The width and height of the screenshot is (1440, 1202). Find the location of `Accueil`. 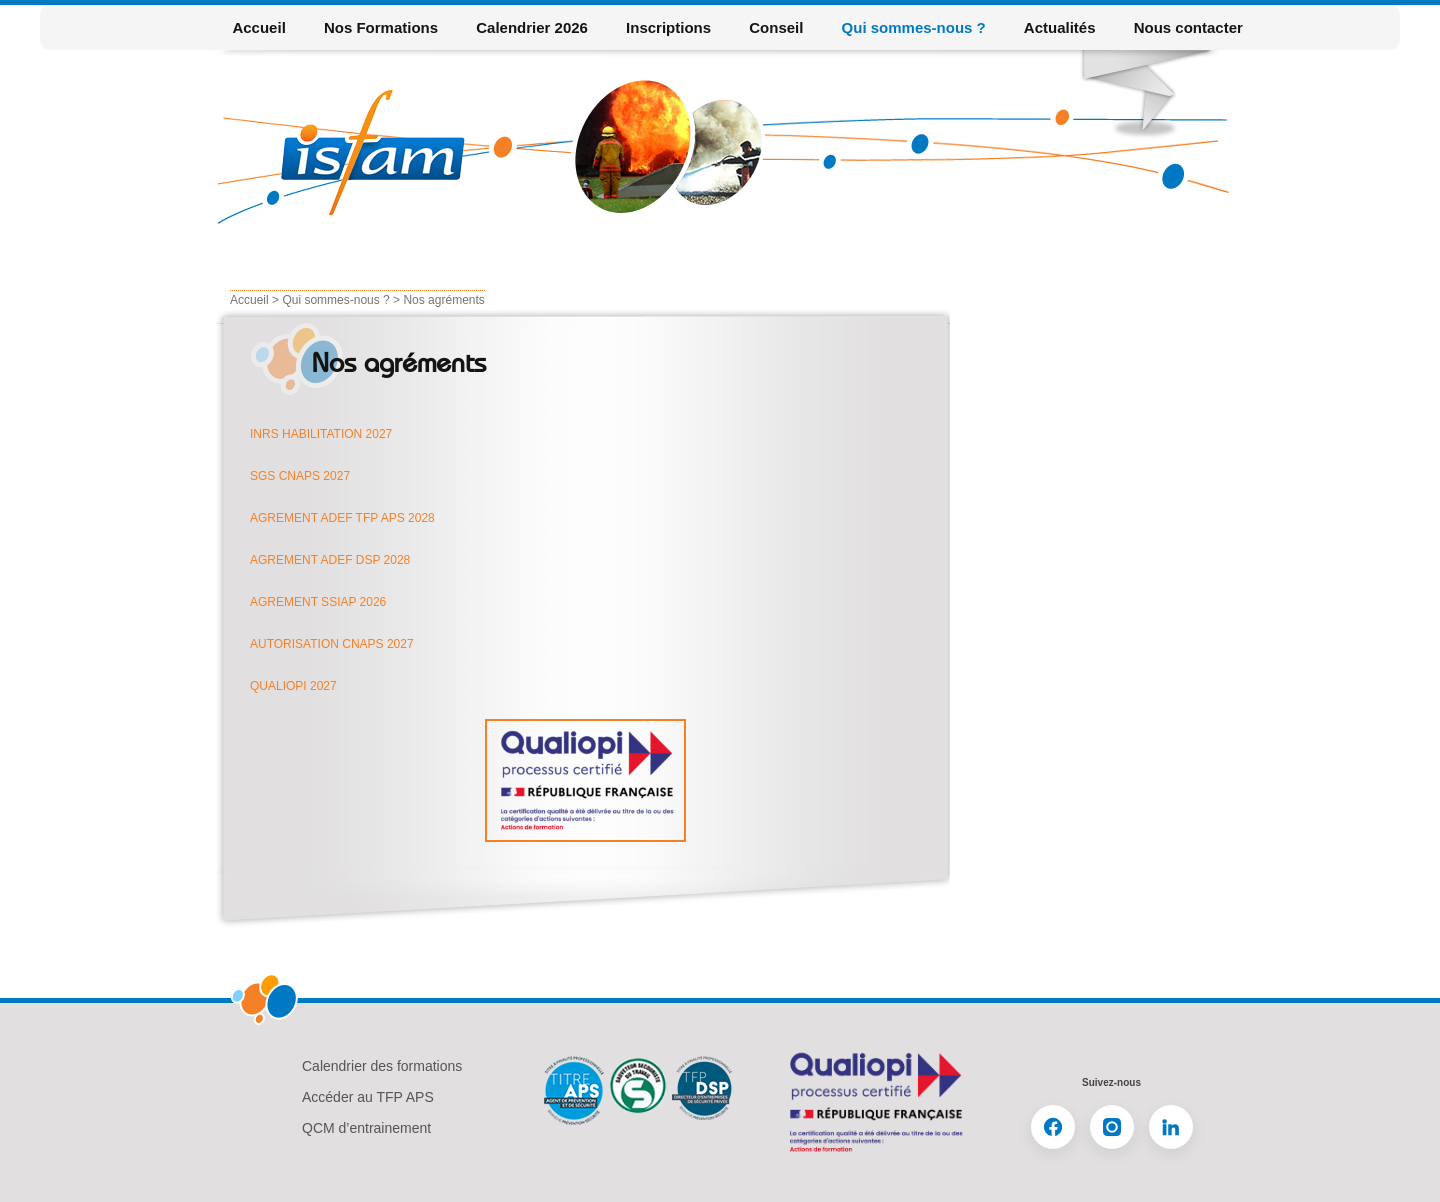

Accueil is located at coordinates (258, 27).